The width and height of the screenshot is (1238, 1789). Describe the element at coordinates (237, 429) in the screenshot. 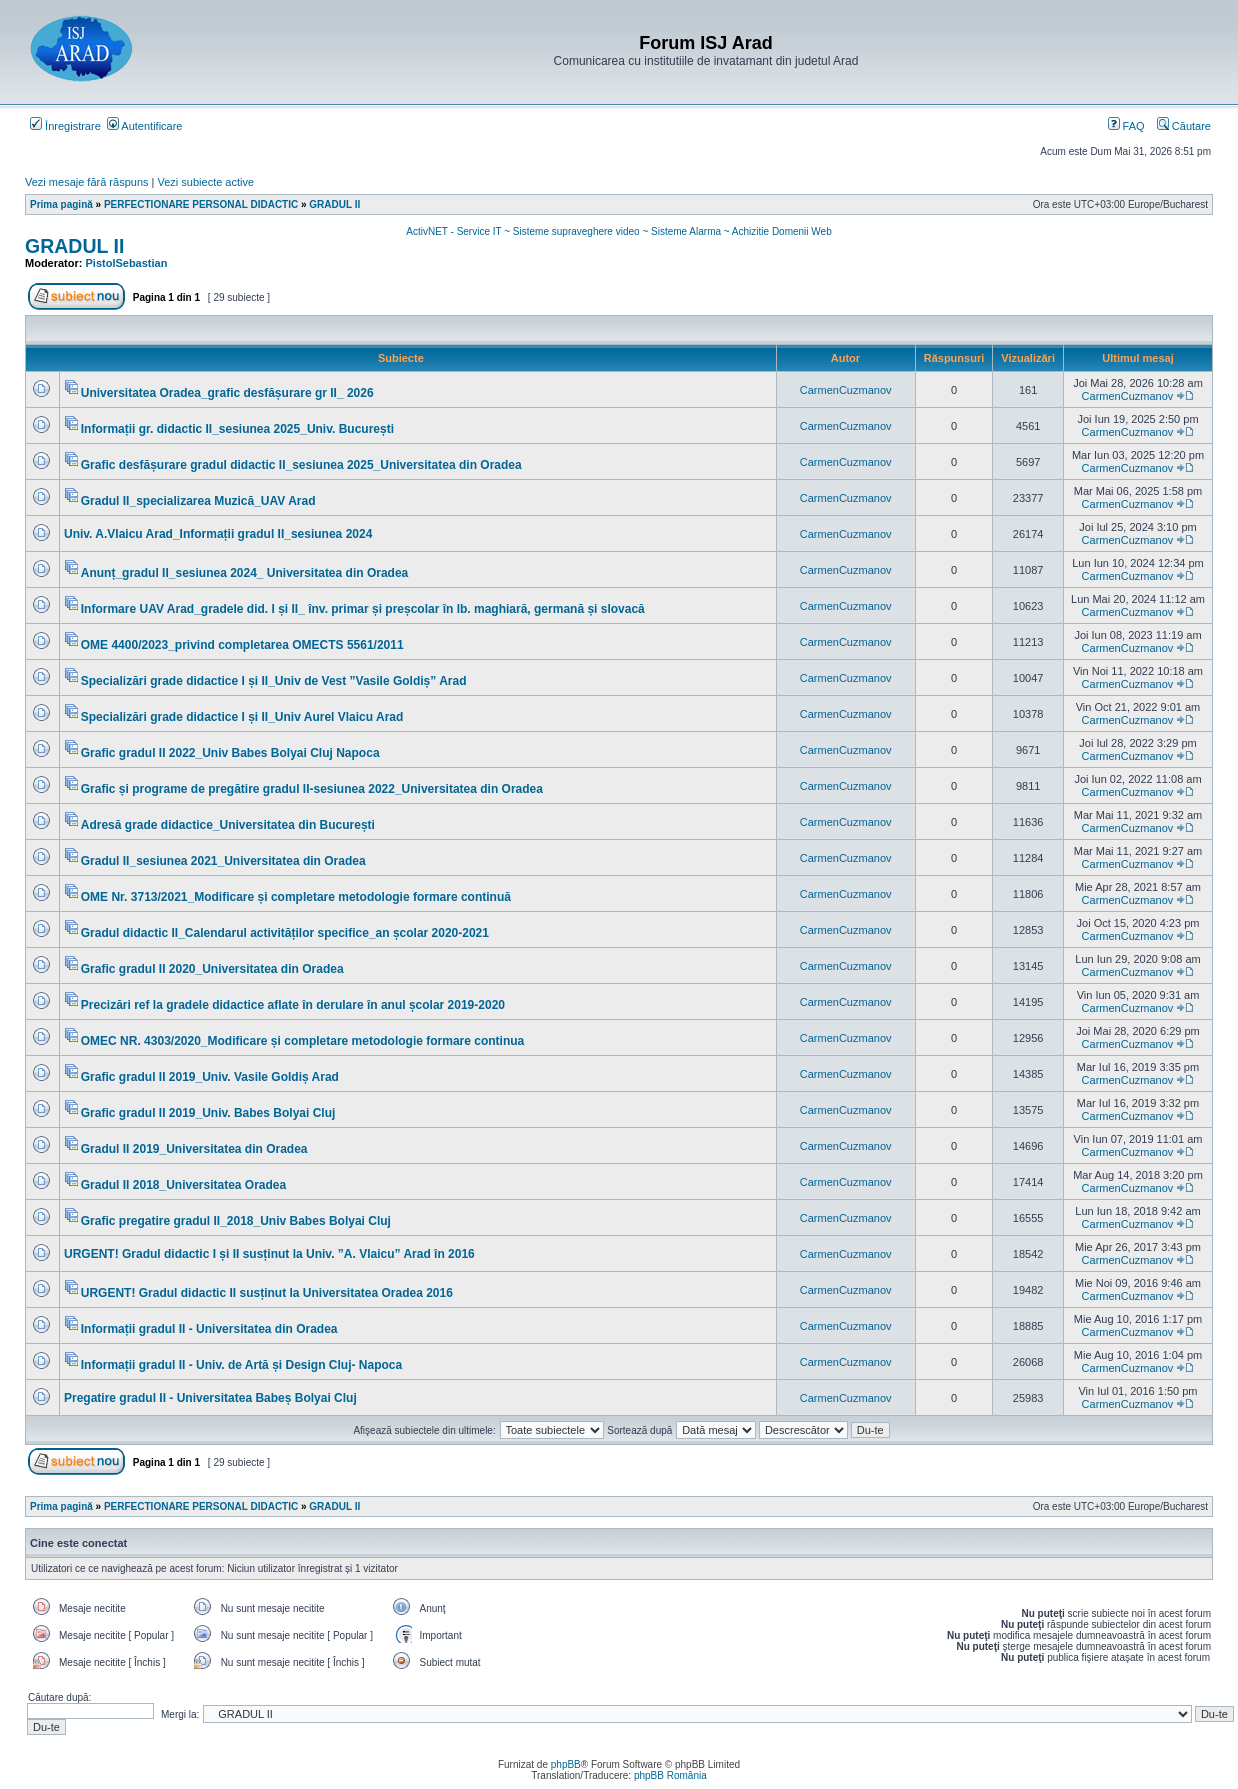

I see `Informații gr. didactic II_sesiunea 2025_Univ. București` at that location.